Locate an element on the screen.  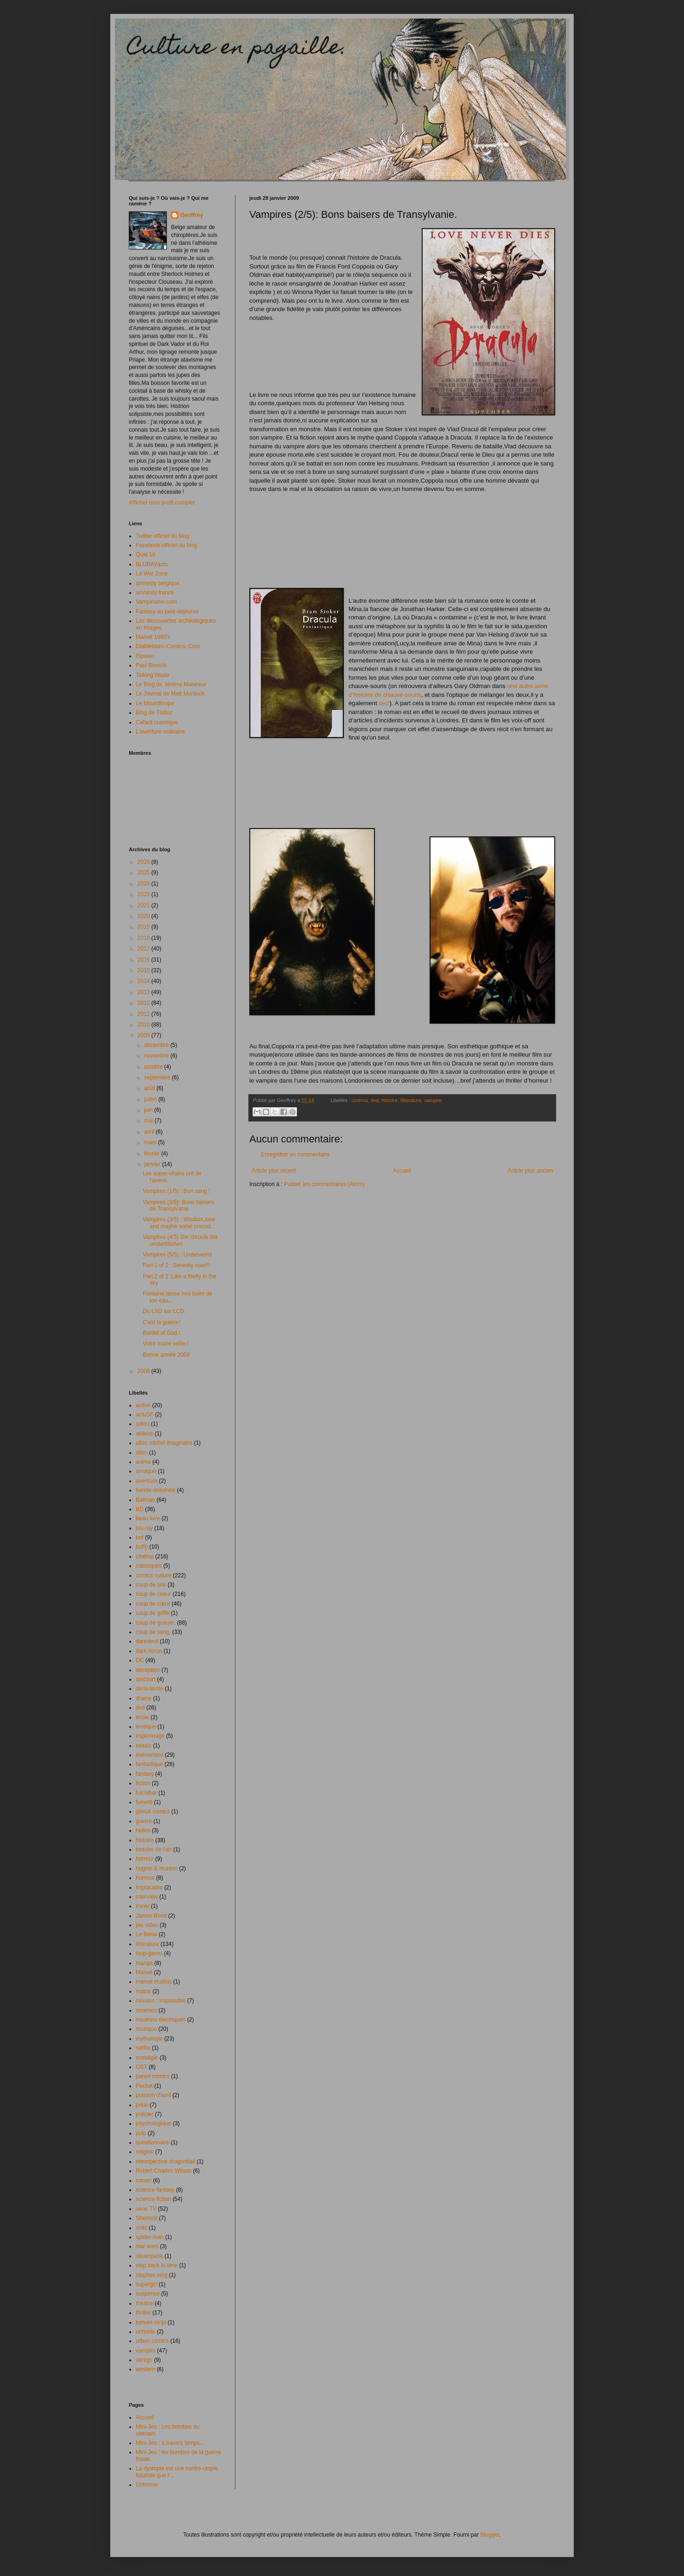
snikt is located at coordinates (141, 2228).